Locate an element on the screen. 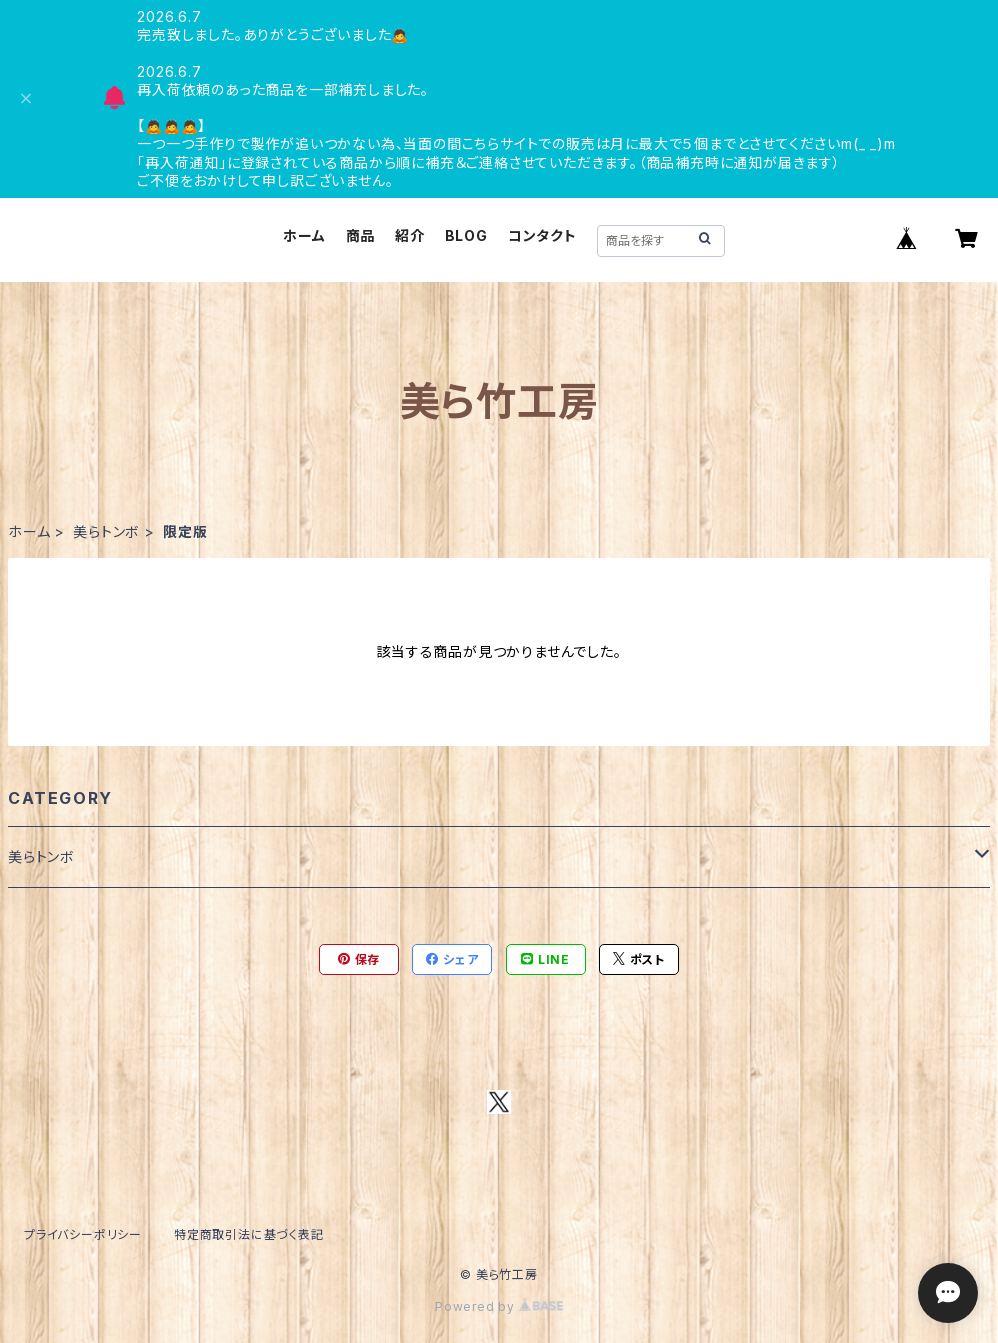 The height and width of the screenshot is (1343, 998). 紹介 is located at coordinates (410, 235).